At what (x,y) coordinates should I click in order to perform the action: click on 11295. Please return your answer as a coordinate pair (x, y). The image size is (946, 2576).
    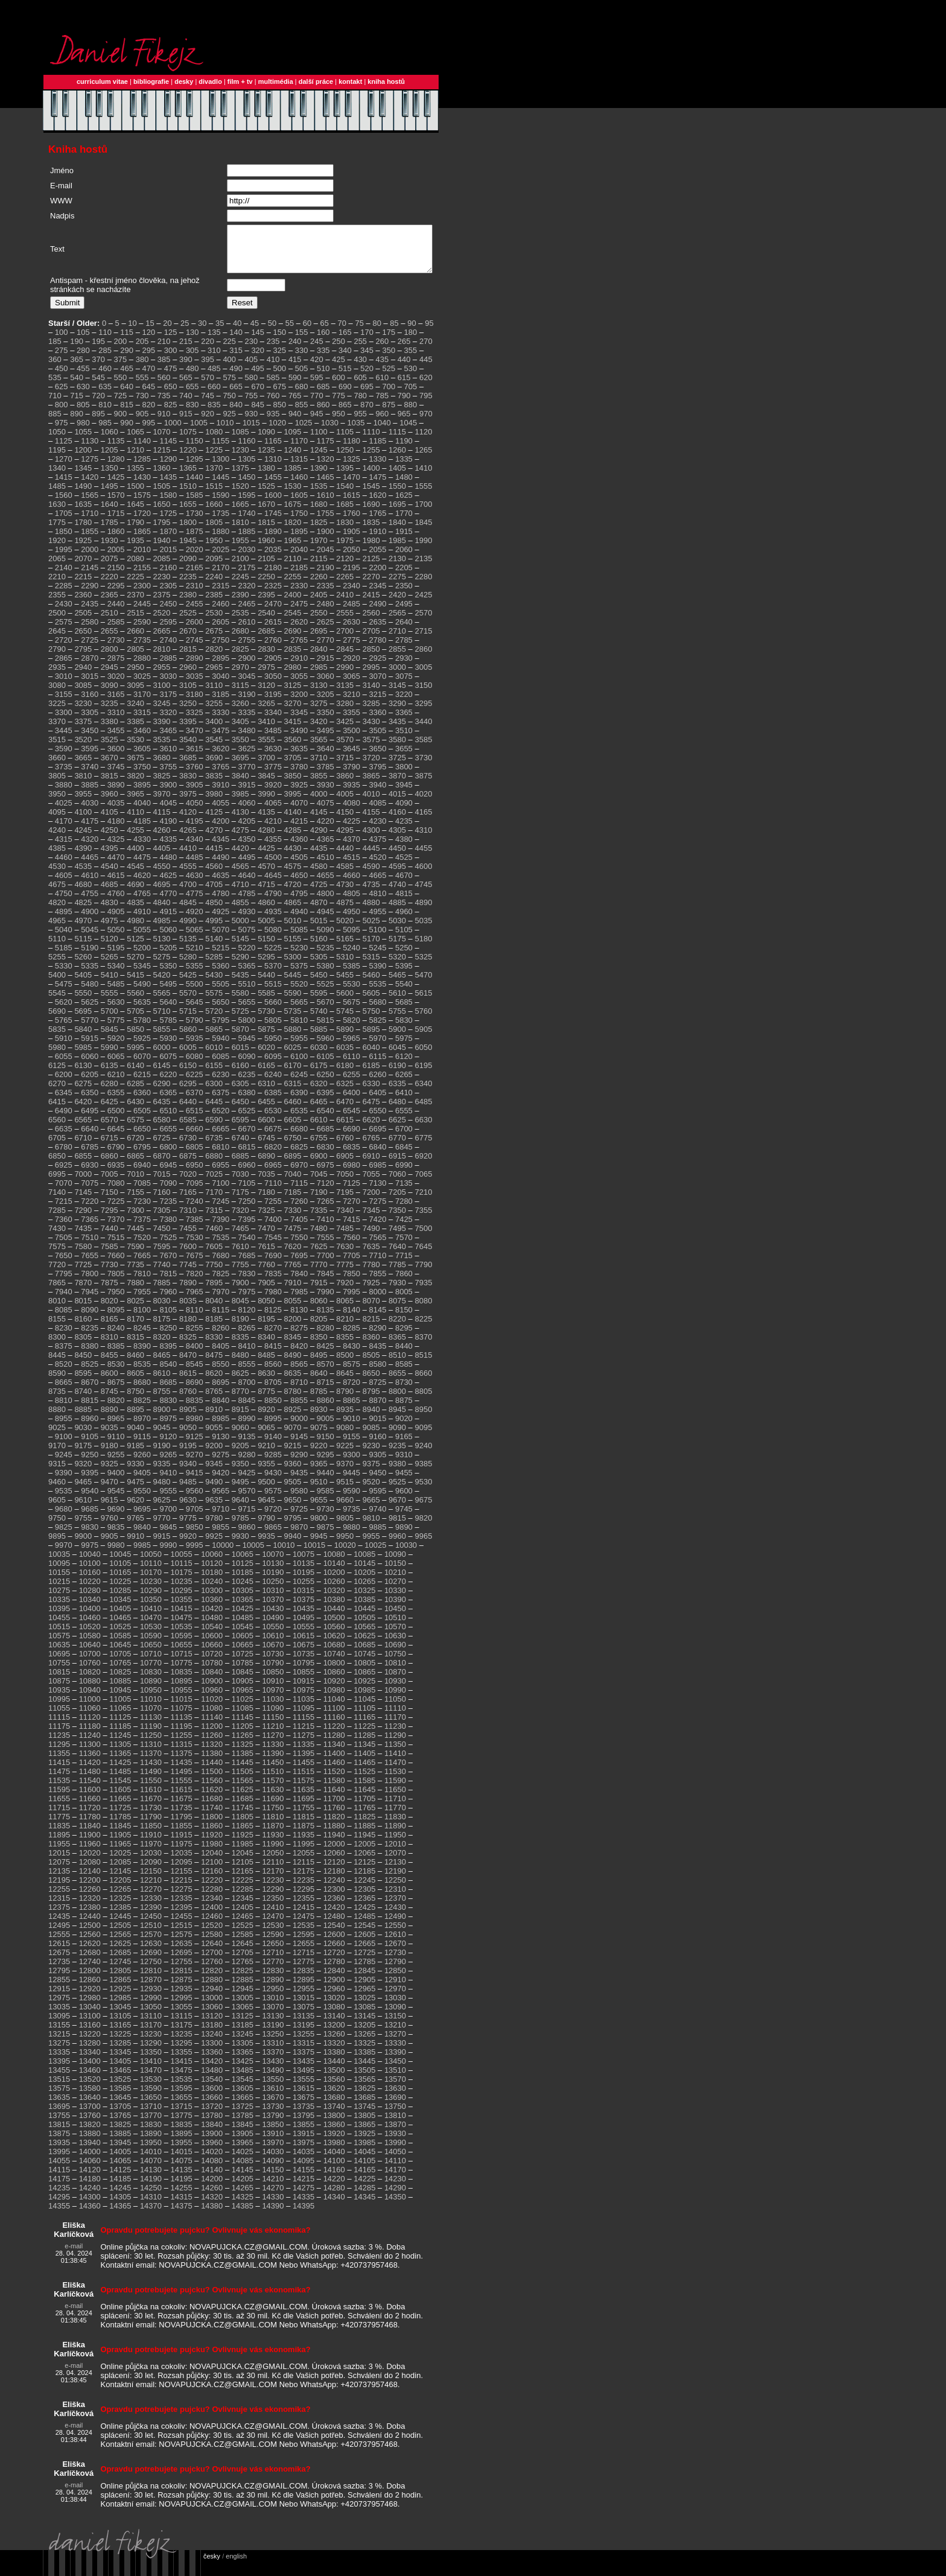
    Looking at the image, I should click on (59, 1753).